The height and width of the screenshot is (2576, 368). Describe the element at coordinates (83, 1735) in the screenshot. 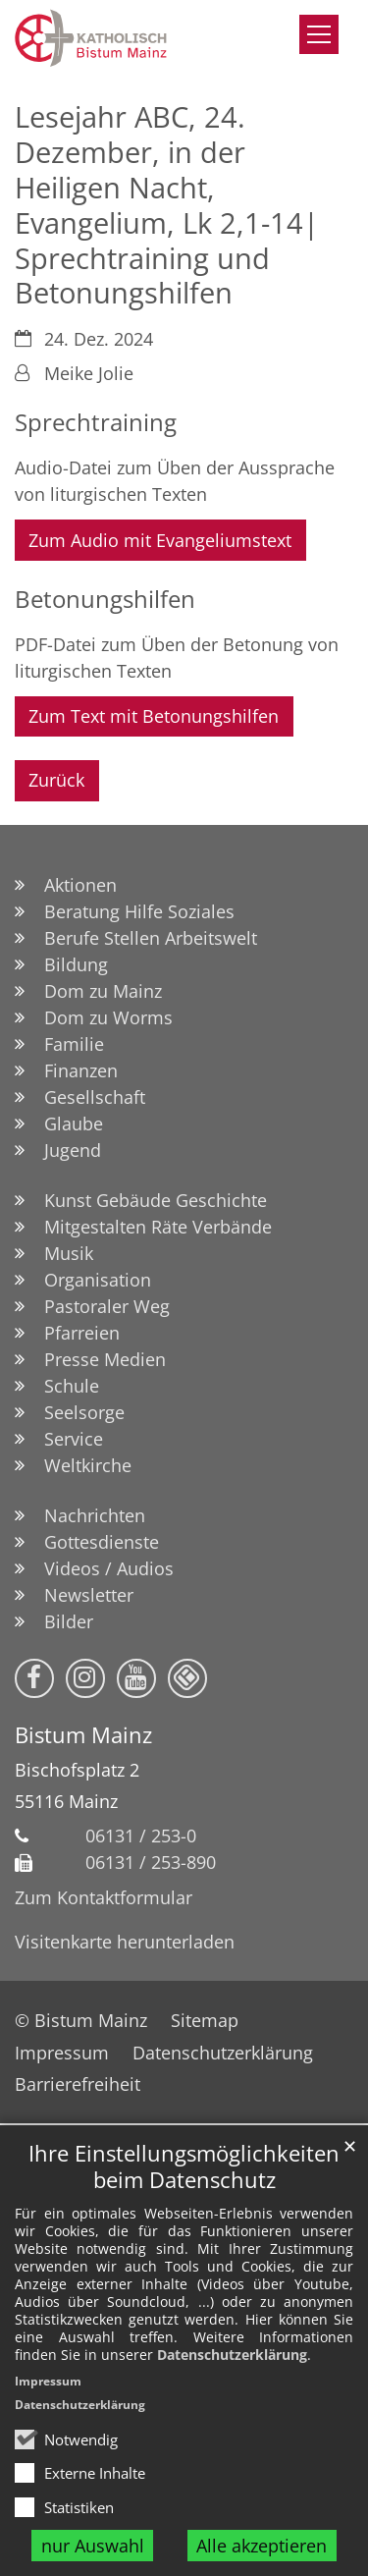

I see `Bistum Mainz` at that location.